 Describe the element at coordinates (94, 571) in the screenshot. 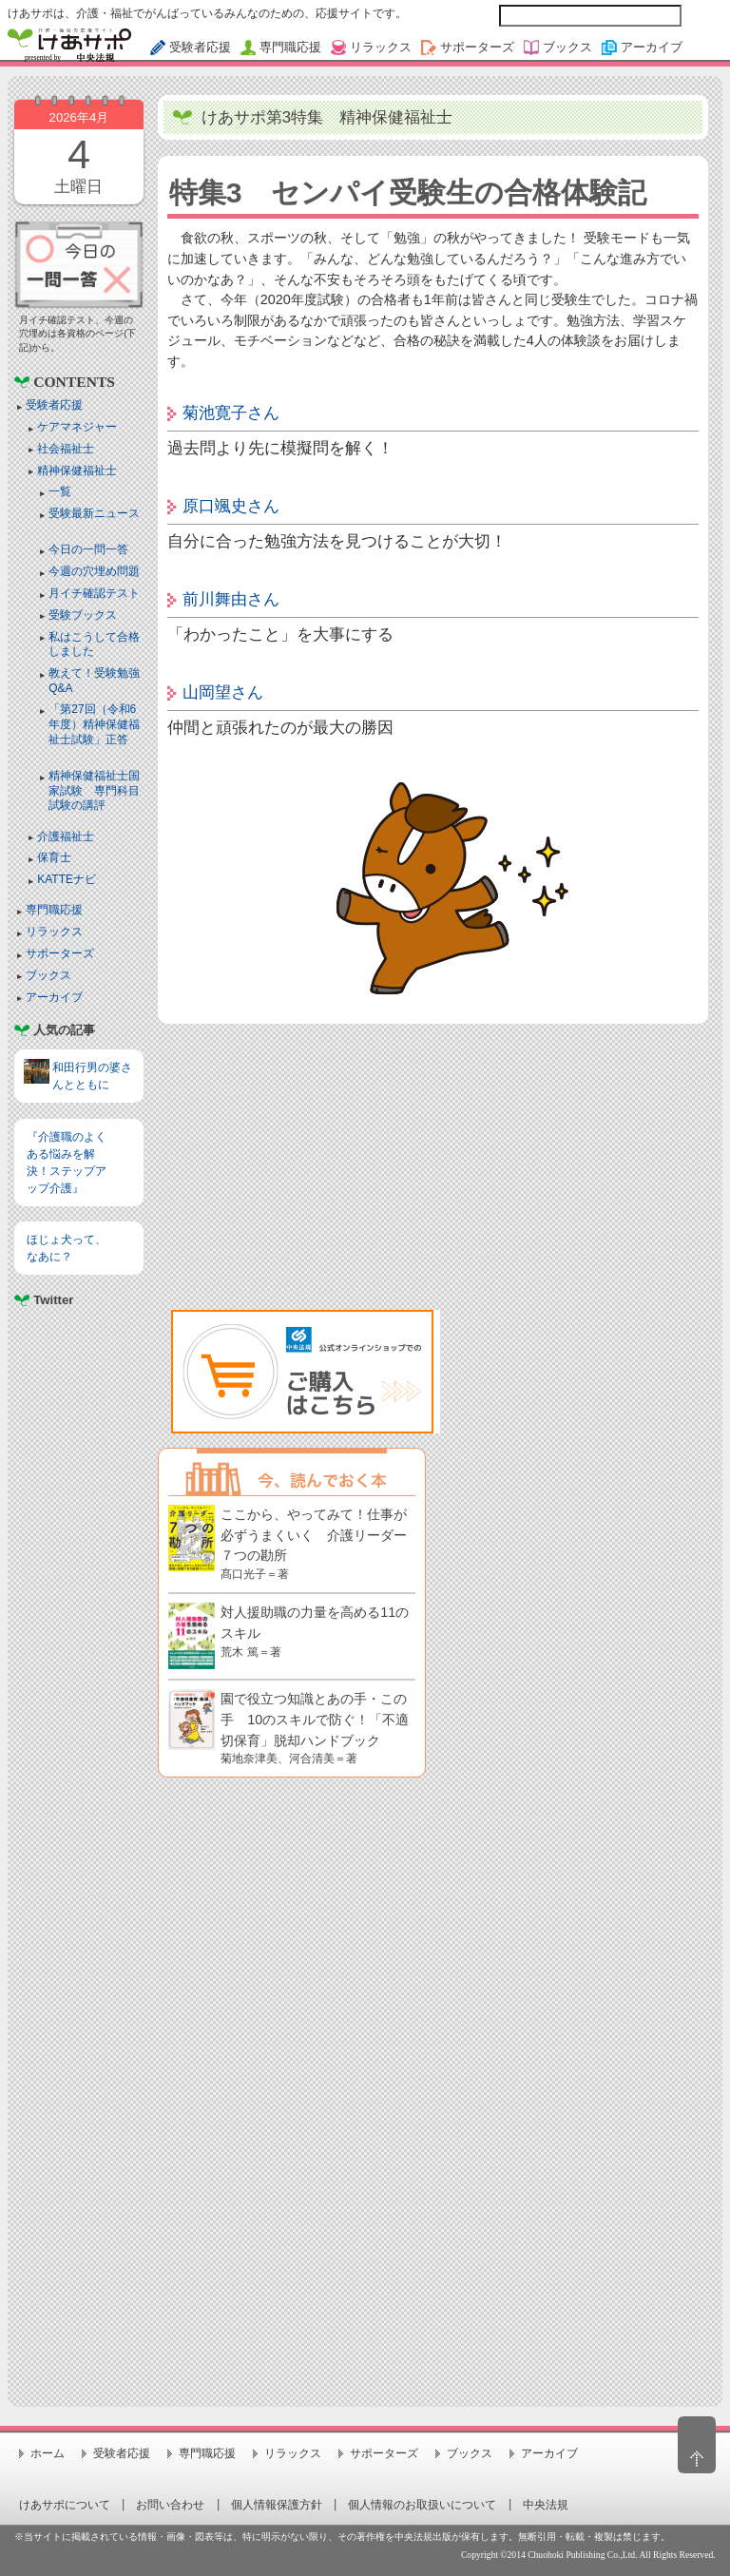

I see `今週の穴埋め問題` at that location.